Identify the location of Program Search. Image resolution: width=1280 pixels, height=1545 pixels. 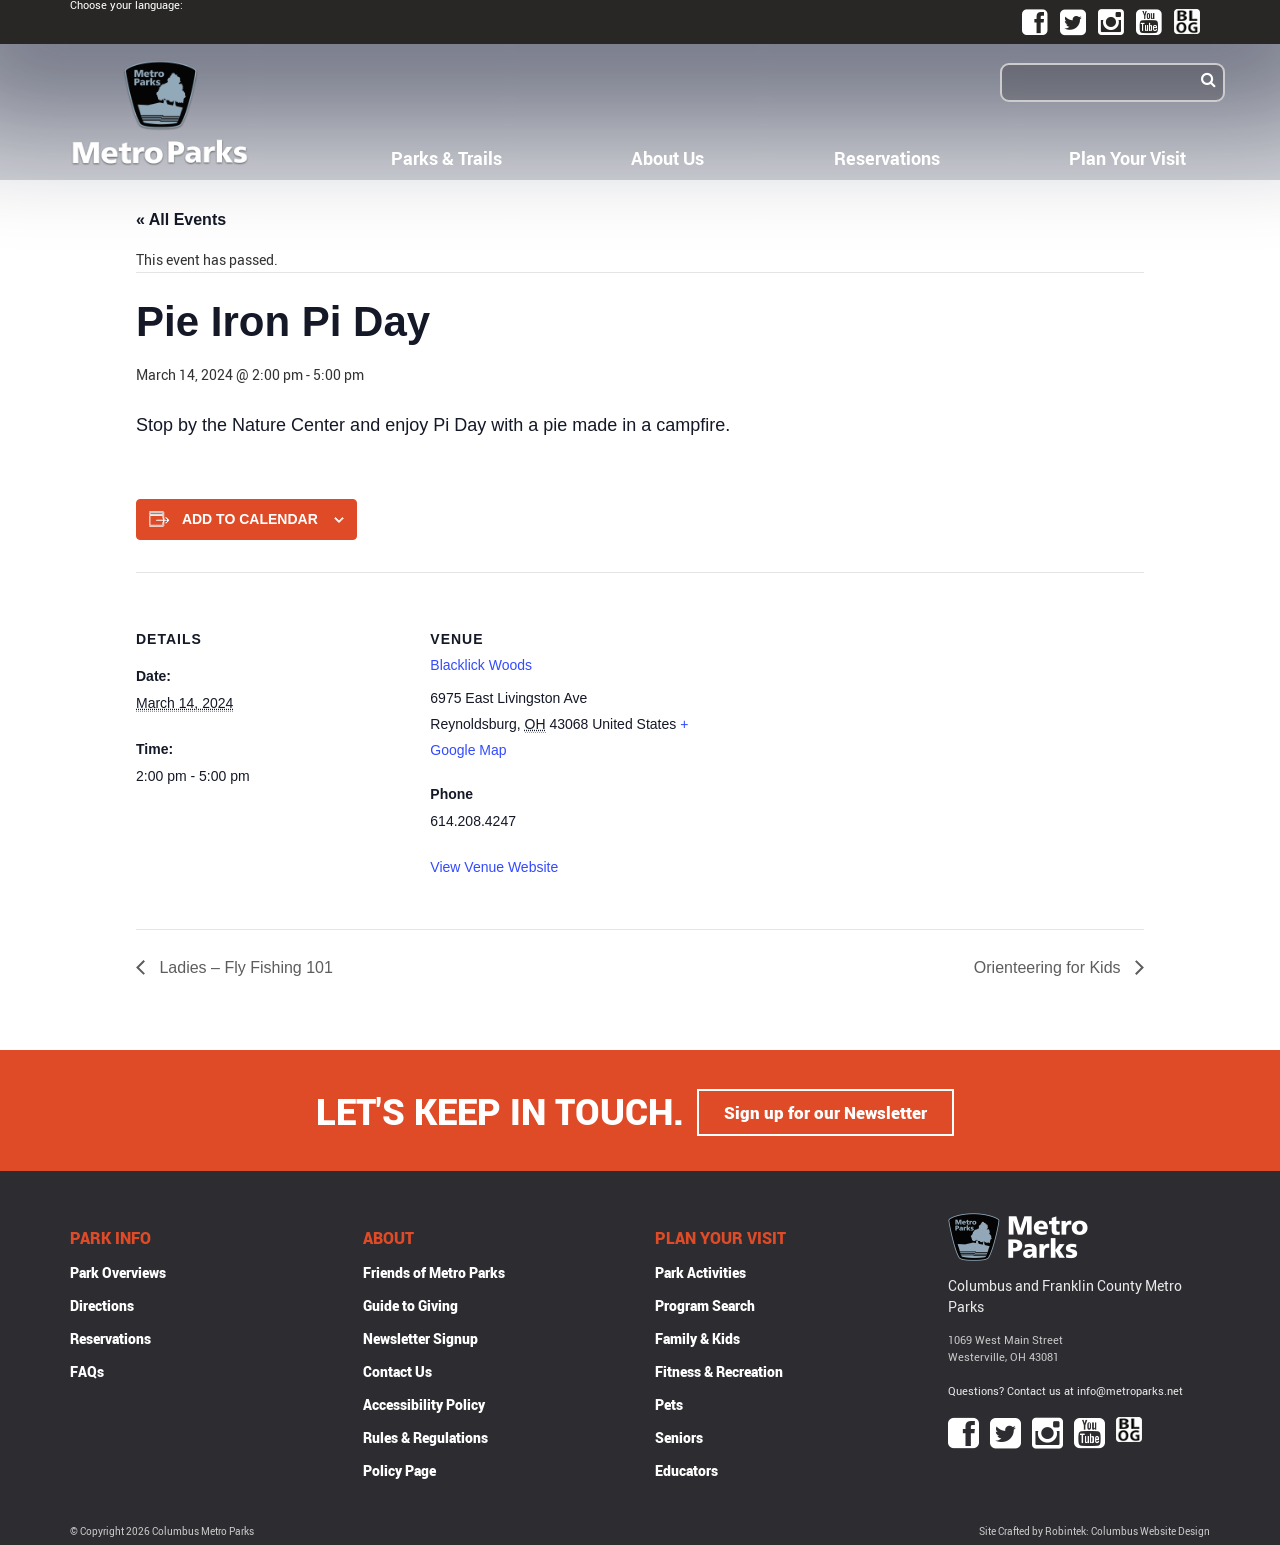
(705, 1302).